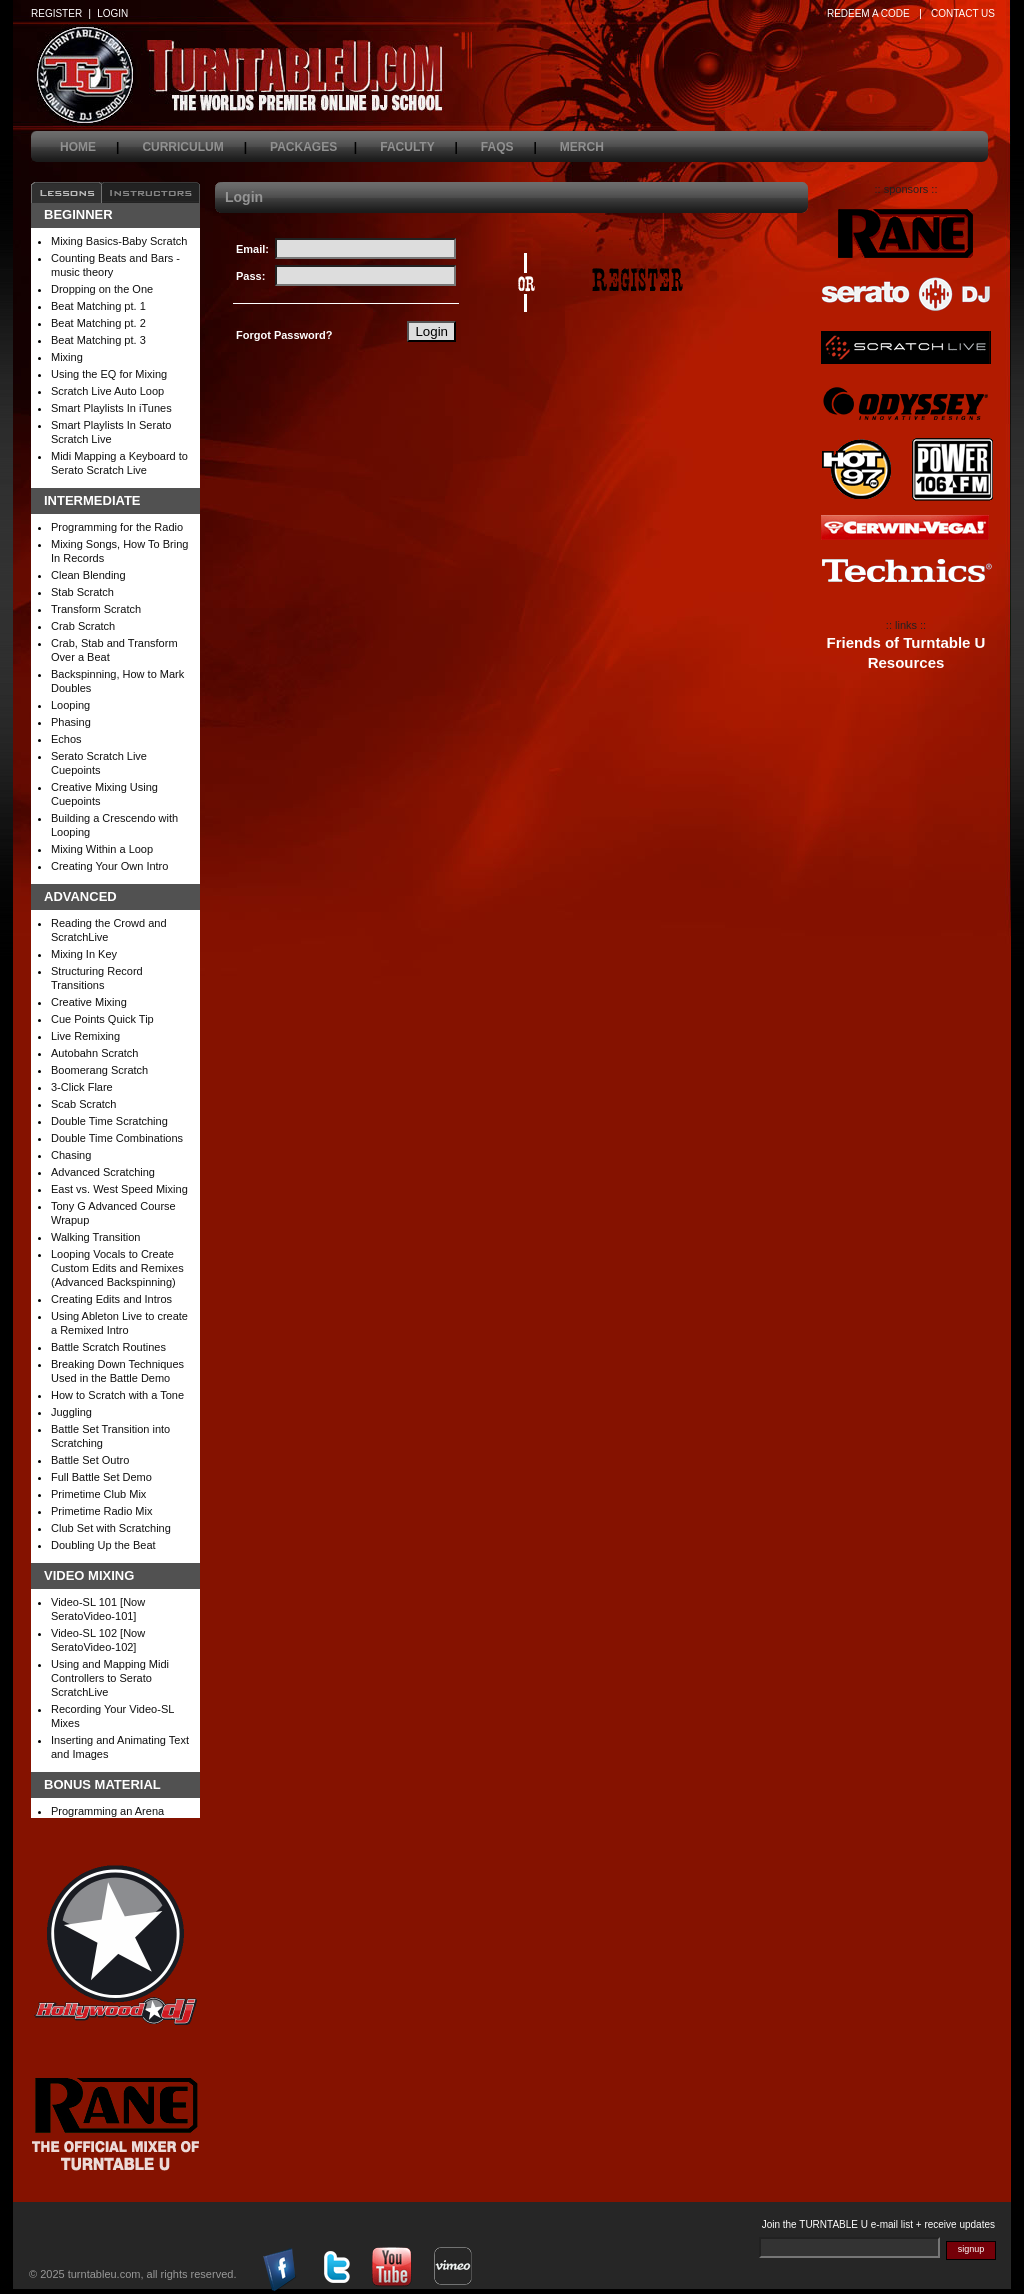 This screenshot has width=1024, height=2294. Describe the element at coordinates (102, 1785) in the screenshot. I see `Bonus Material` at that location.